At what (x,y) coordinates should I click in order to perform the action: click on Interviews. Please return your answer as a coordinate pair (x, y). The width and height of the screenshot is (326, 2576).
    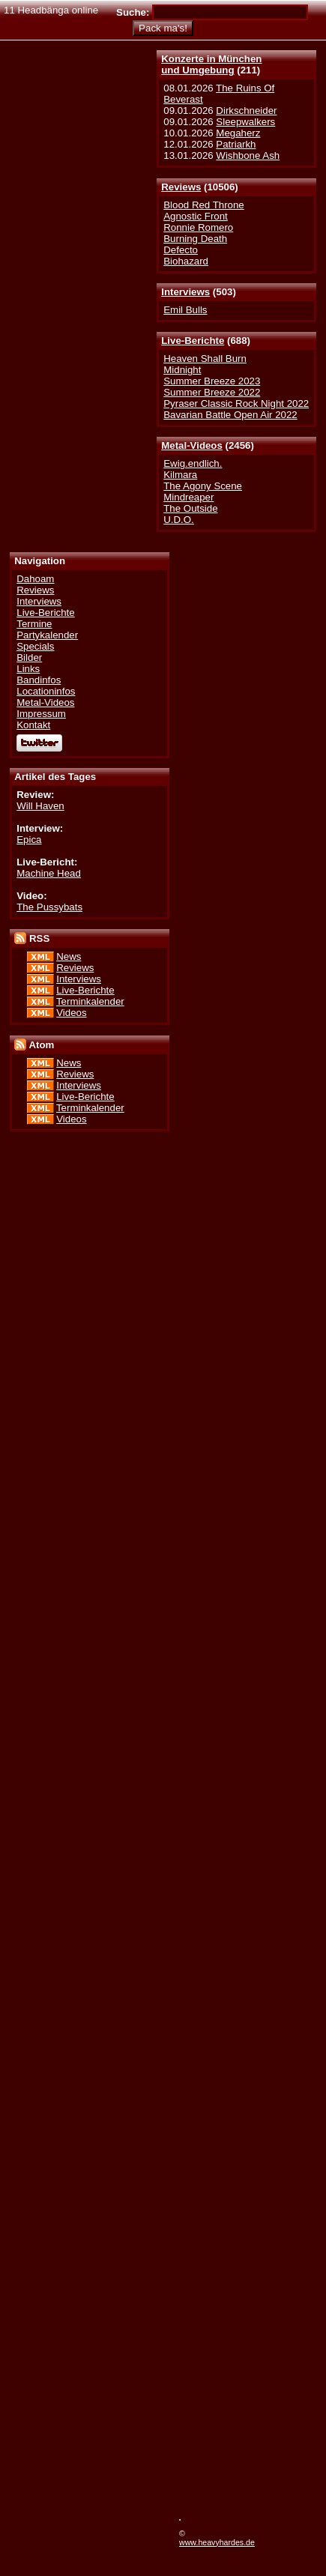
    Looking at the image, I should click on (185, 291).